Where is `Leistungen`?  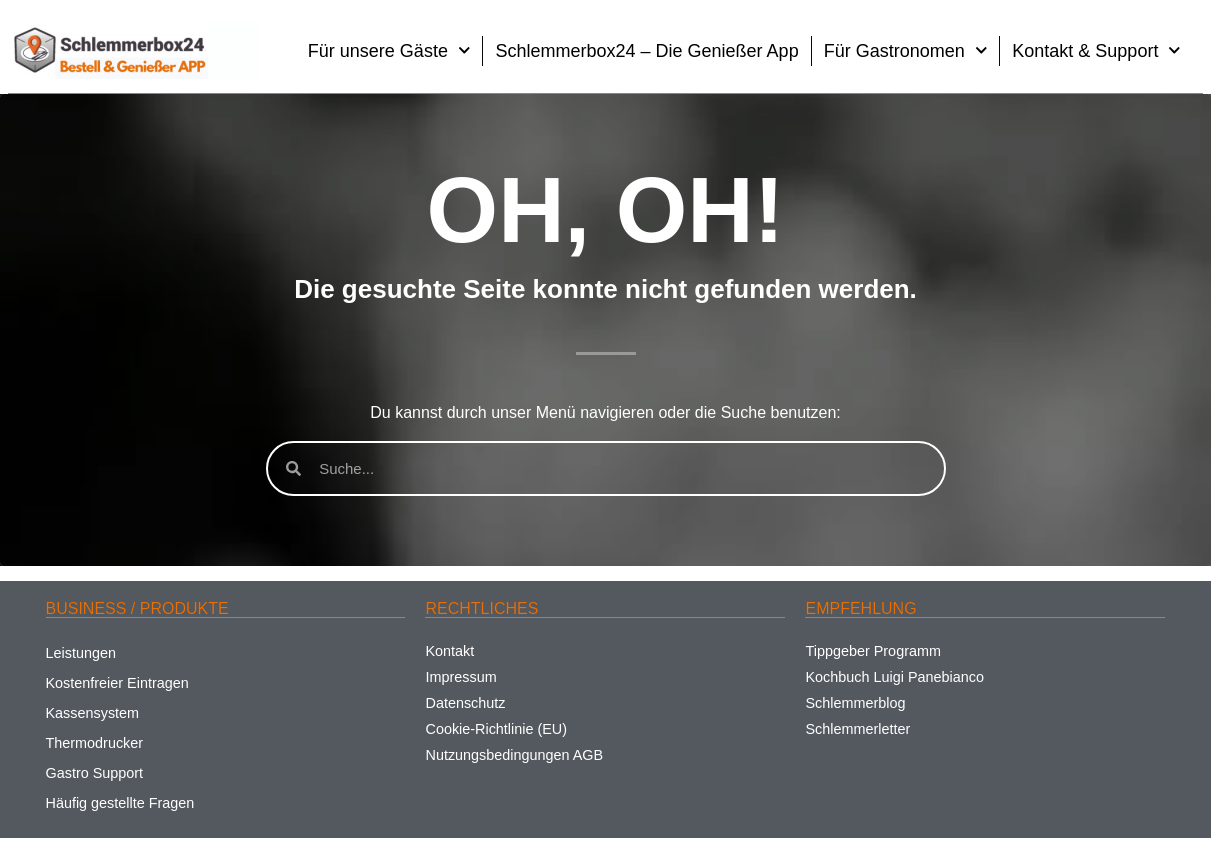 Leistungen is located at coordinates (81, 653).